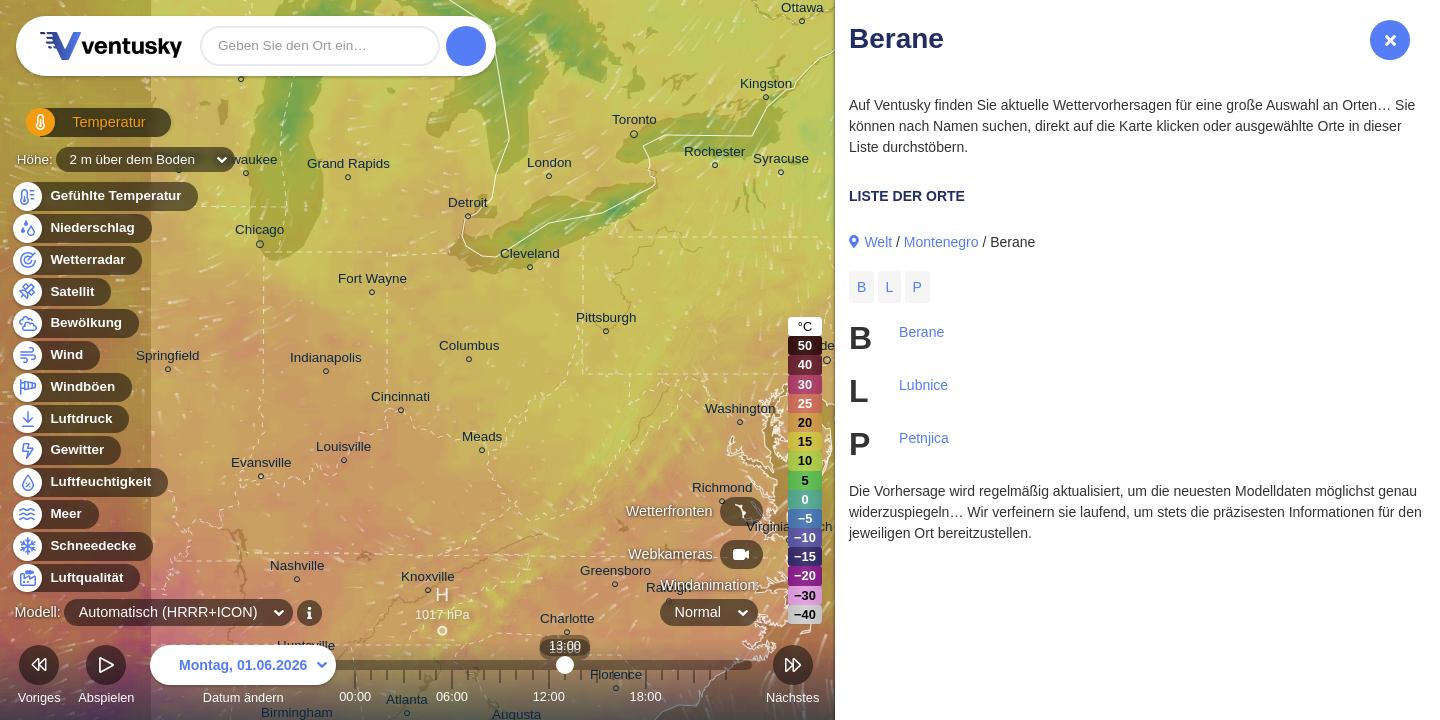 The height and width of the screenshot is (720, 1440). Describe the element at coordinates (372, 281) in the screenshot. I see `Fort Wayne` at that location.